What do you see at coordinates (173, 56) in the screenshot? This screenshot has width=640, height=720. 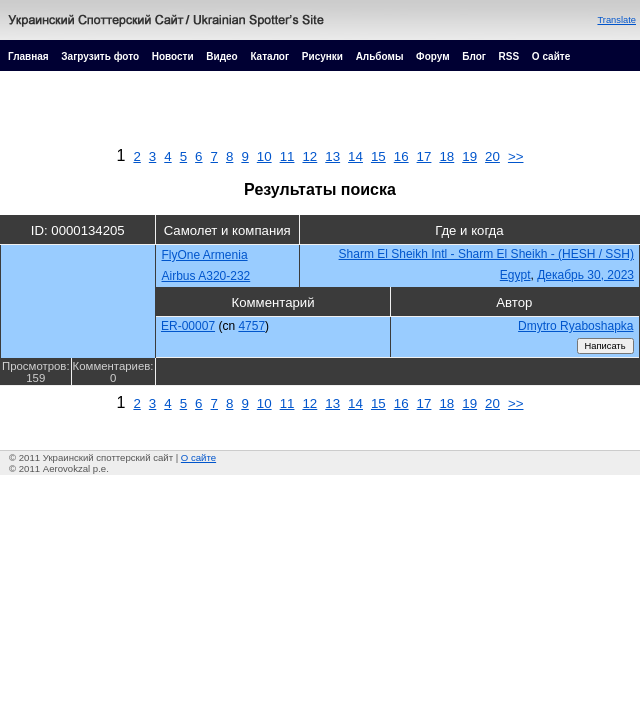 I see `Новости` at bounding box center [173, 56].